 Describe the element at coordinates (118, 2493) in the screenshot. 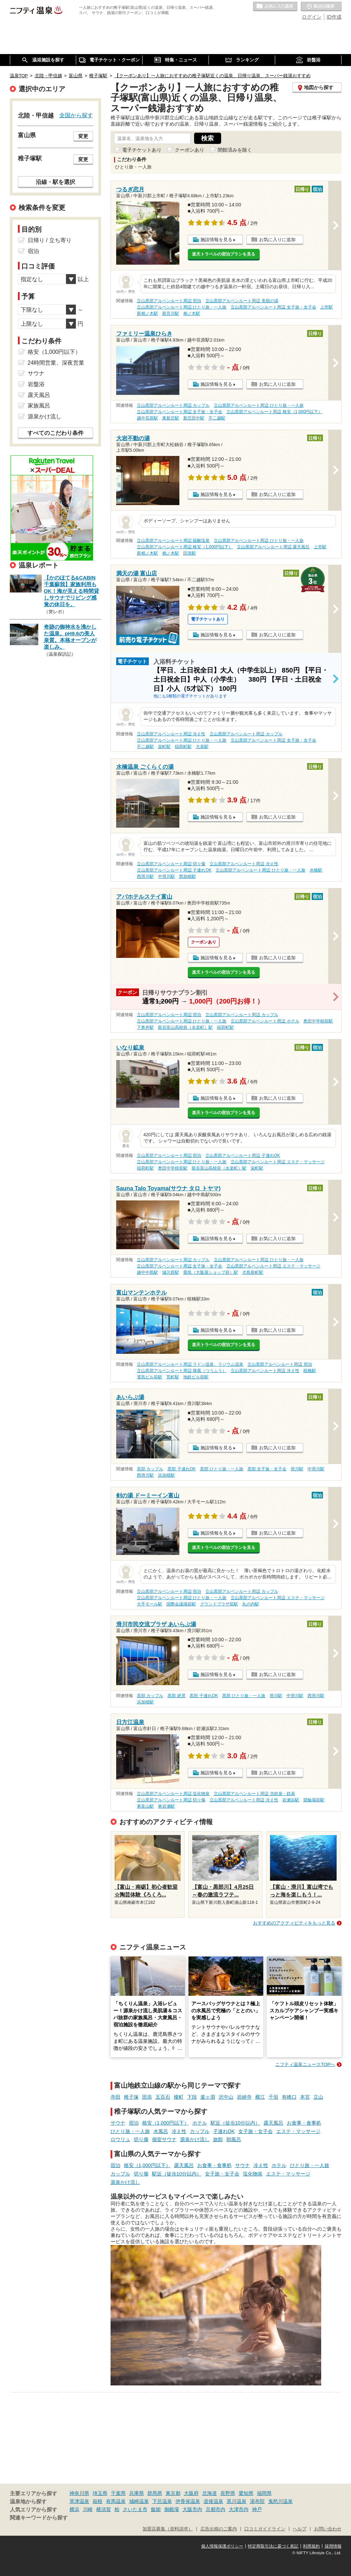

I see `千葉県` at that location.